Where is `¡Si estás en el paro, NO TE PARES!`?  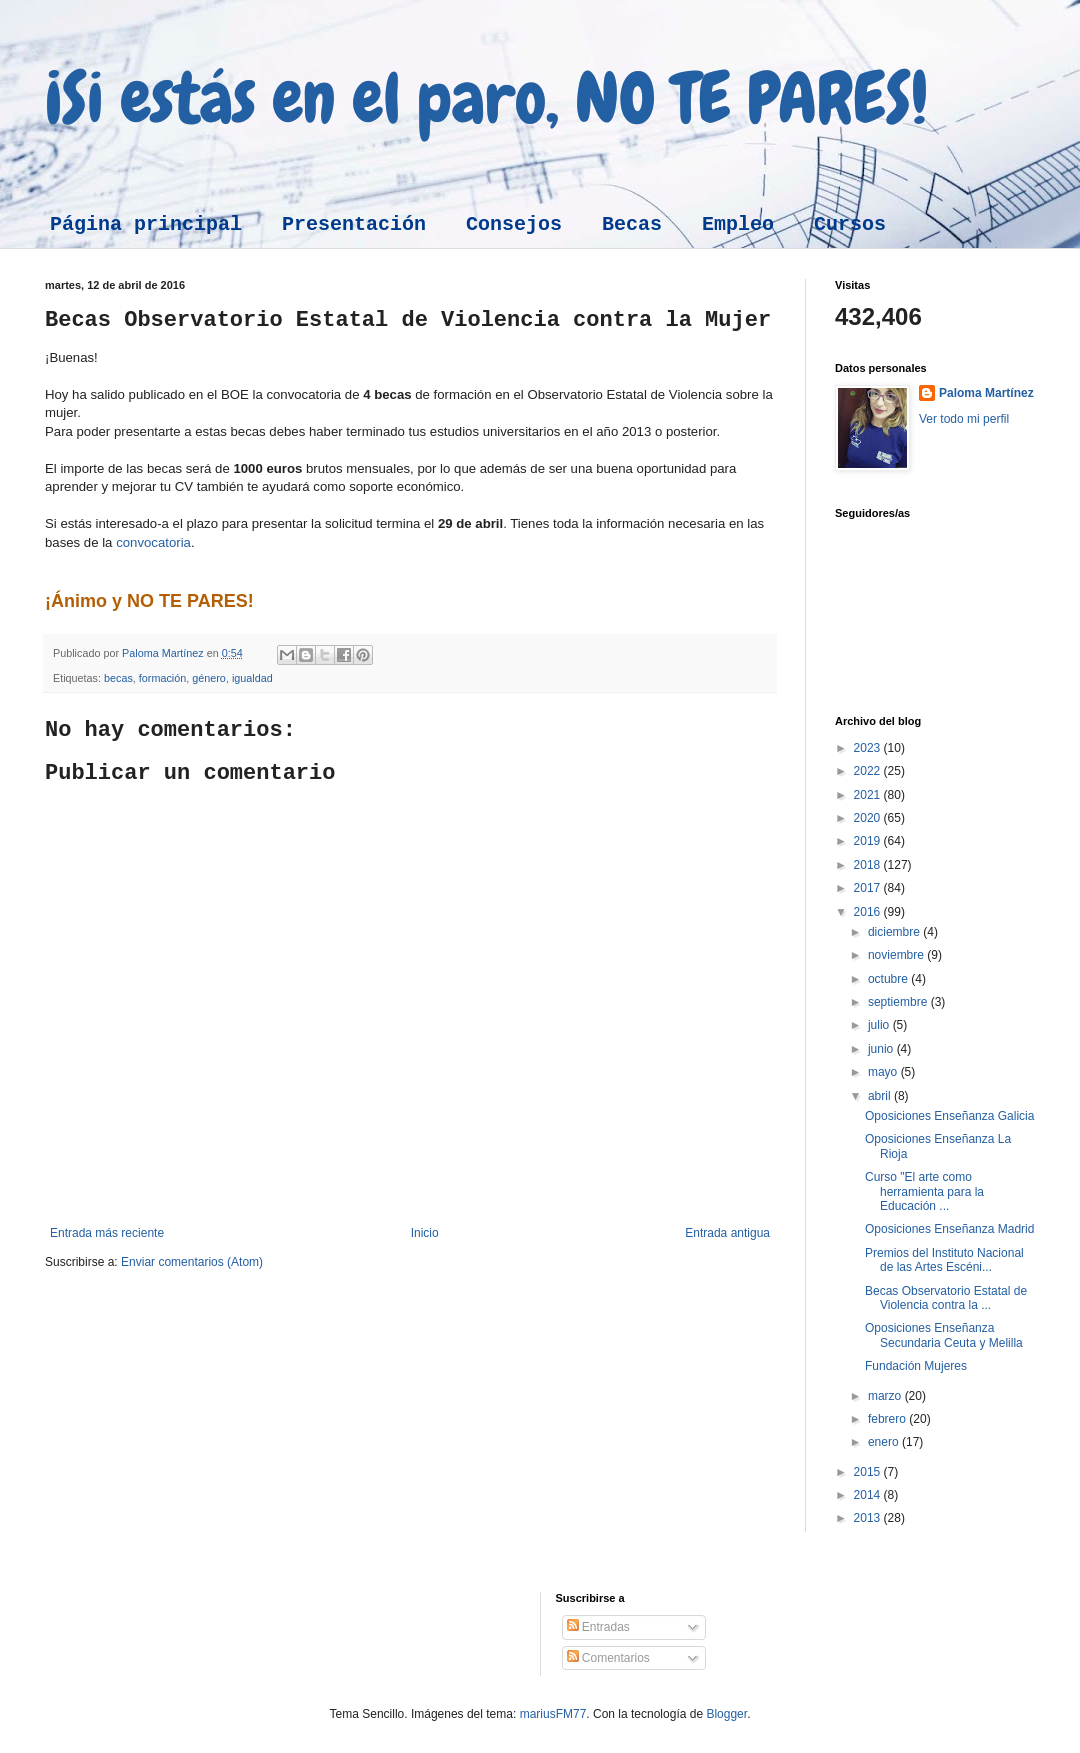 ¡Si estás en el paro, NO TE PARES! is located at coordinates (486, 98).